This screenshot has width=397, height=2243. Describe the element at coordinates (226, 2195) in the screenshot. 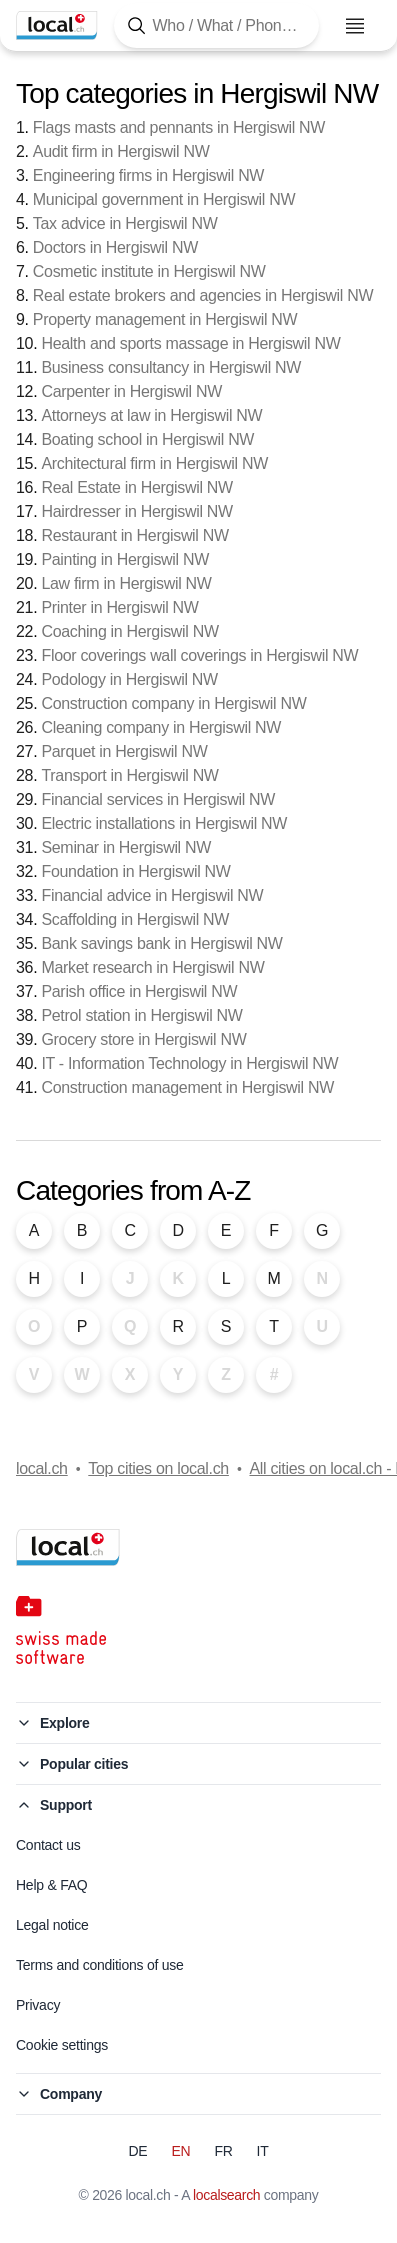

I see `localsearch` at that location.